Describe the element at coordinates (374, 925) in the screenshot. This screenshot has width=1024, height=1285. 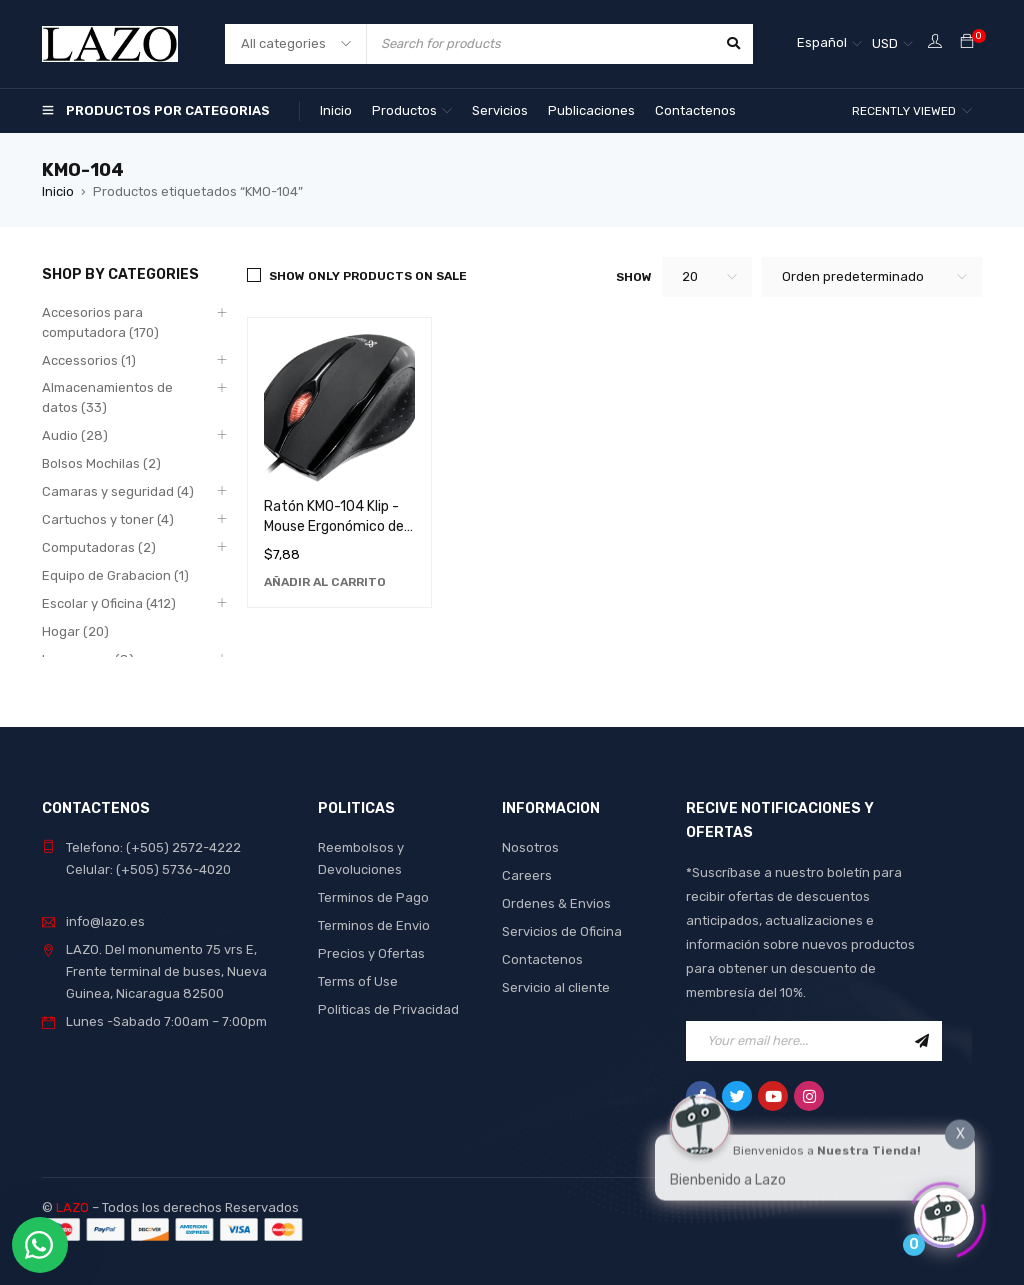
I see `Terminos de Envio` at that location.